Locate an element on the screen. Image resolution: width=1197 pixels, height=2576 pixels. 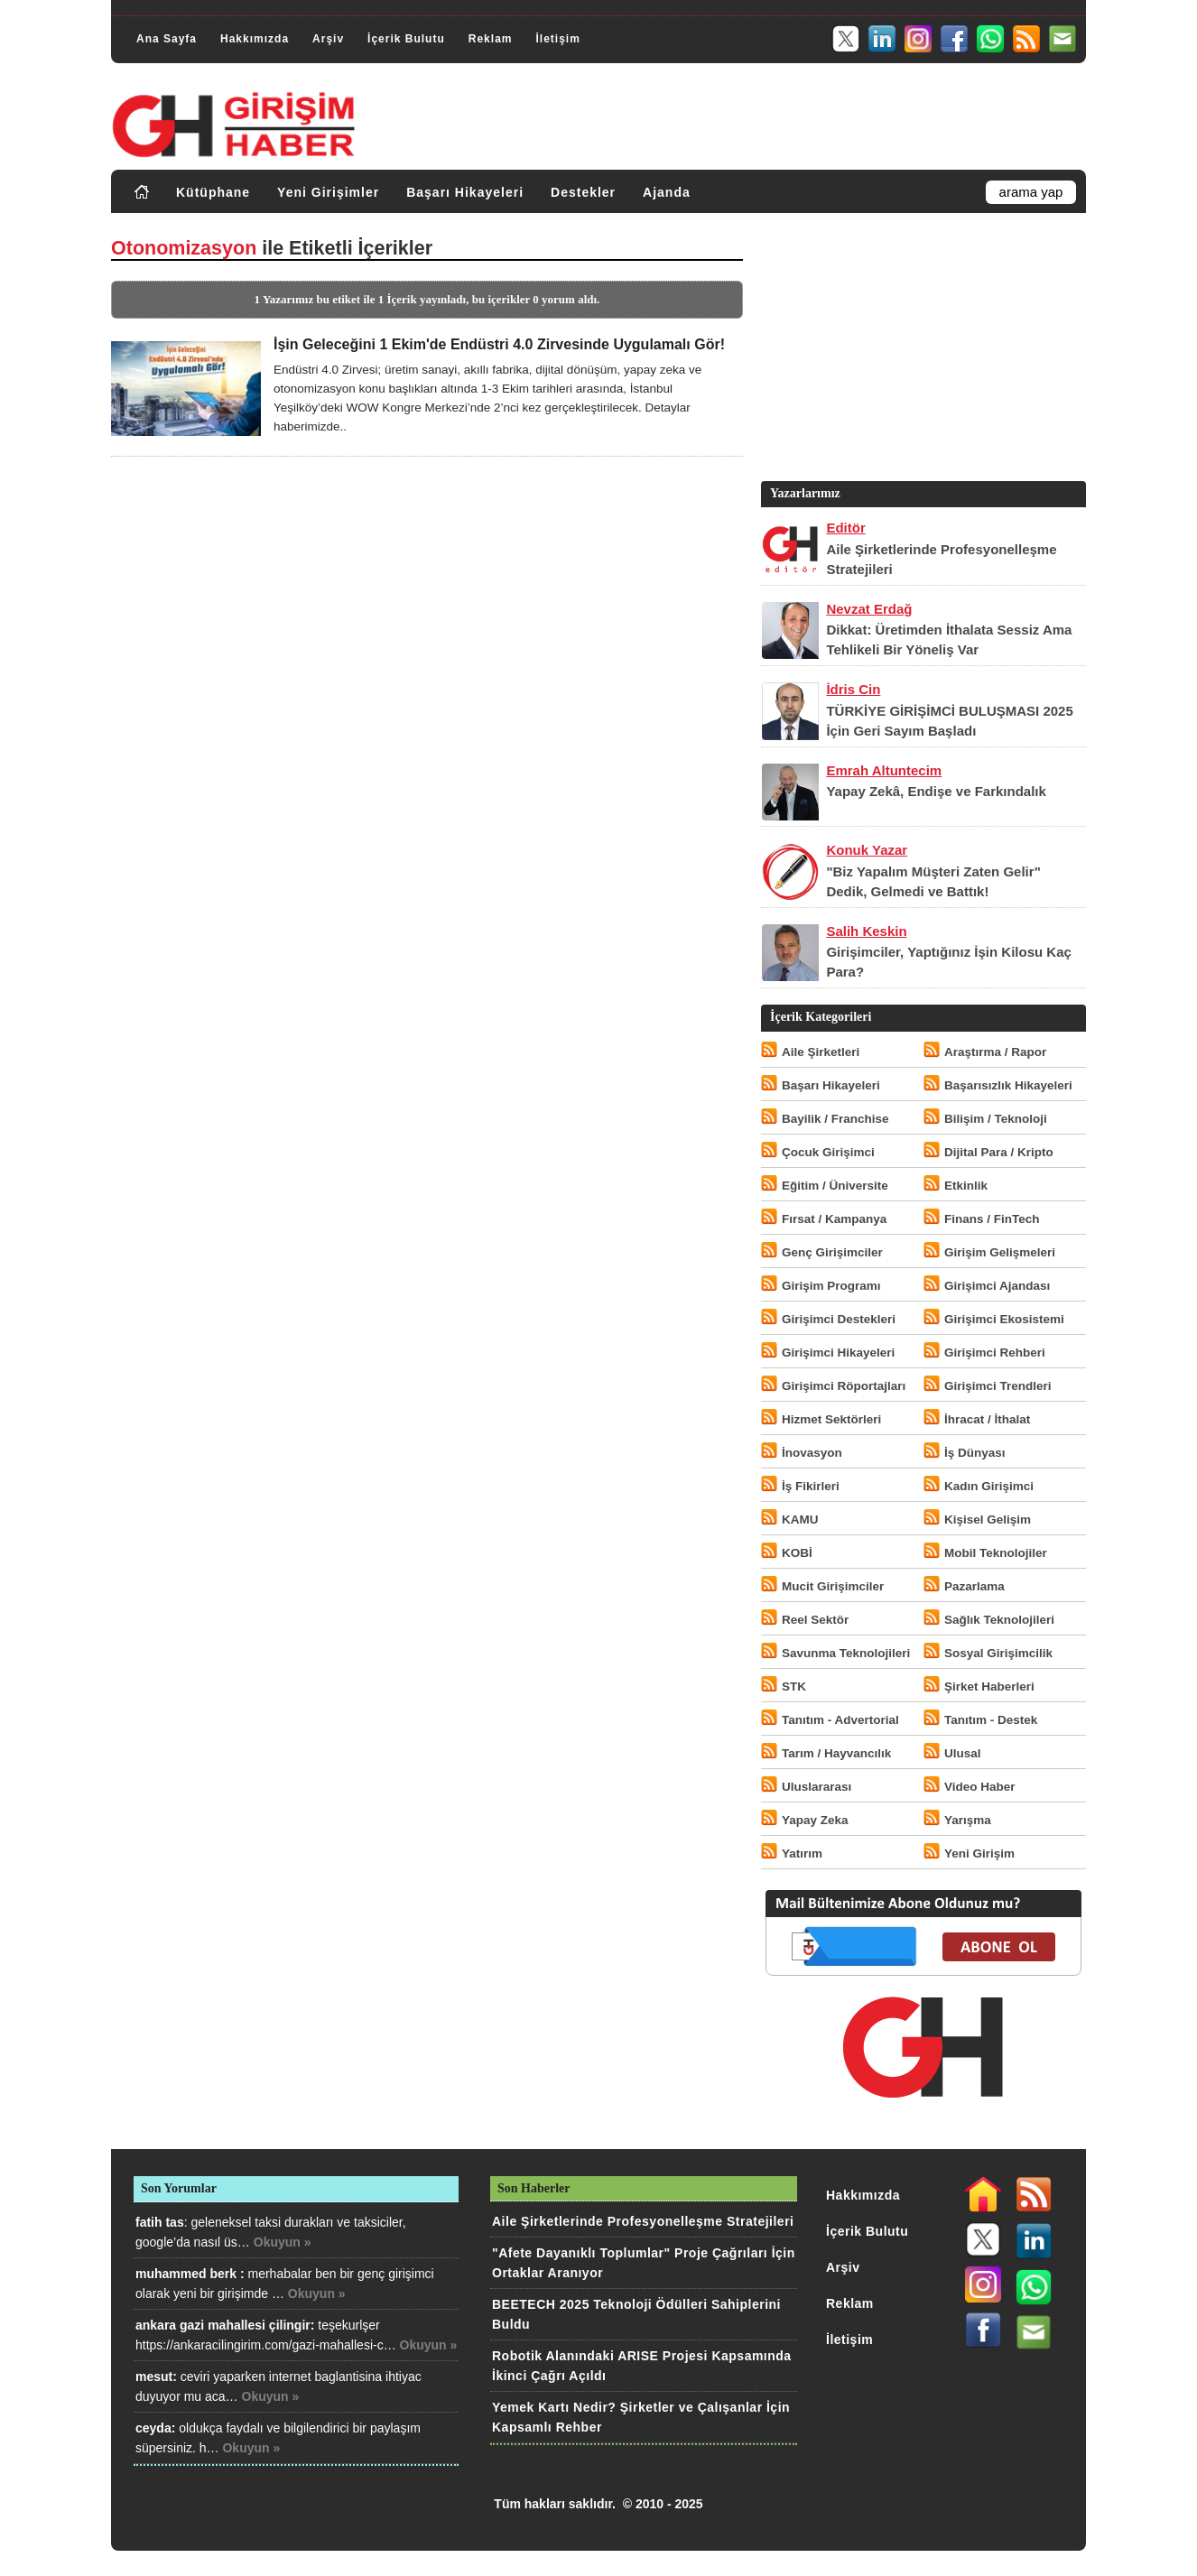
Yeni Girişimler is located at coordinates (328, 192).